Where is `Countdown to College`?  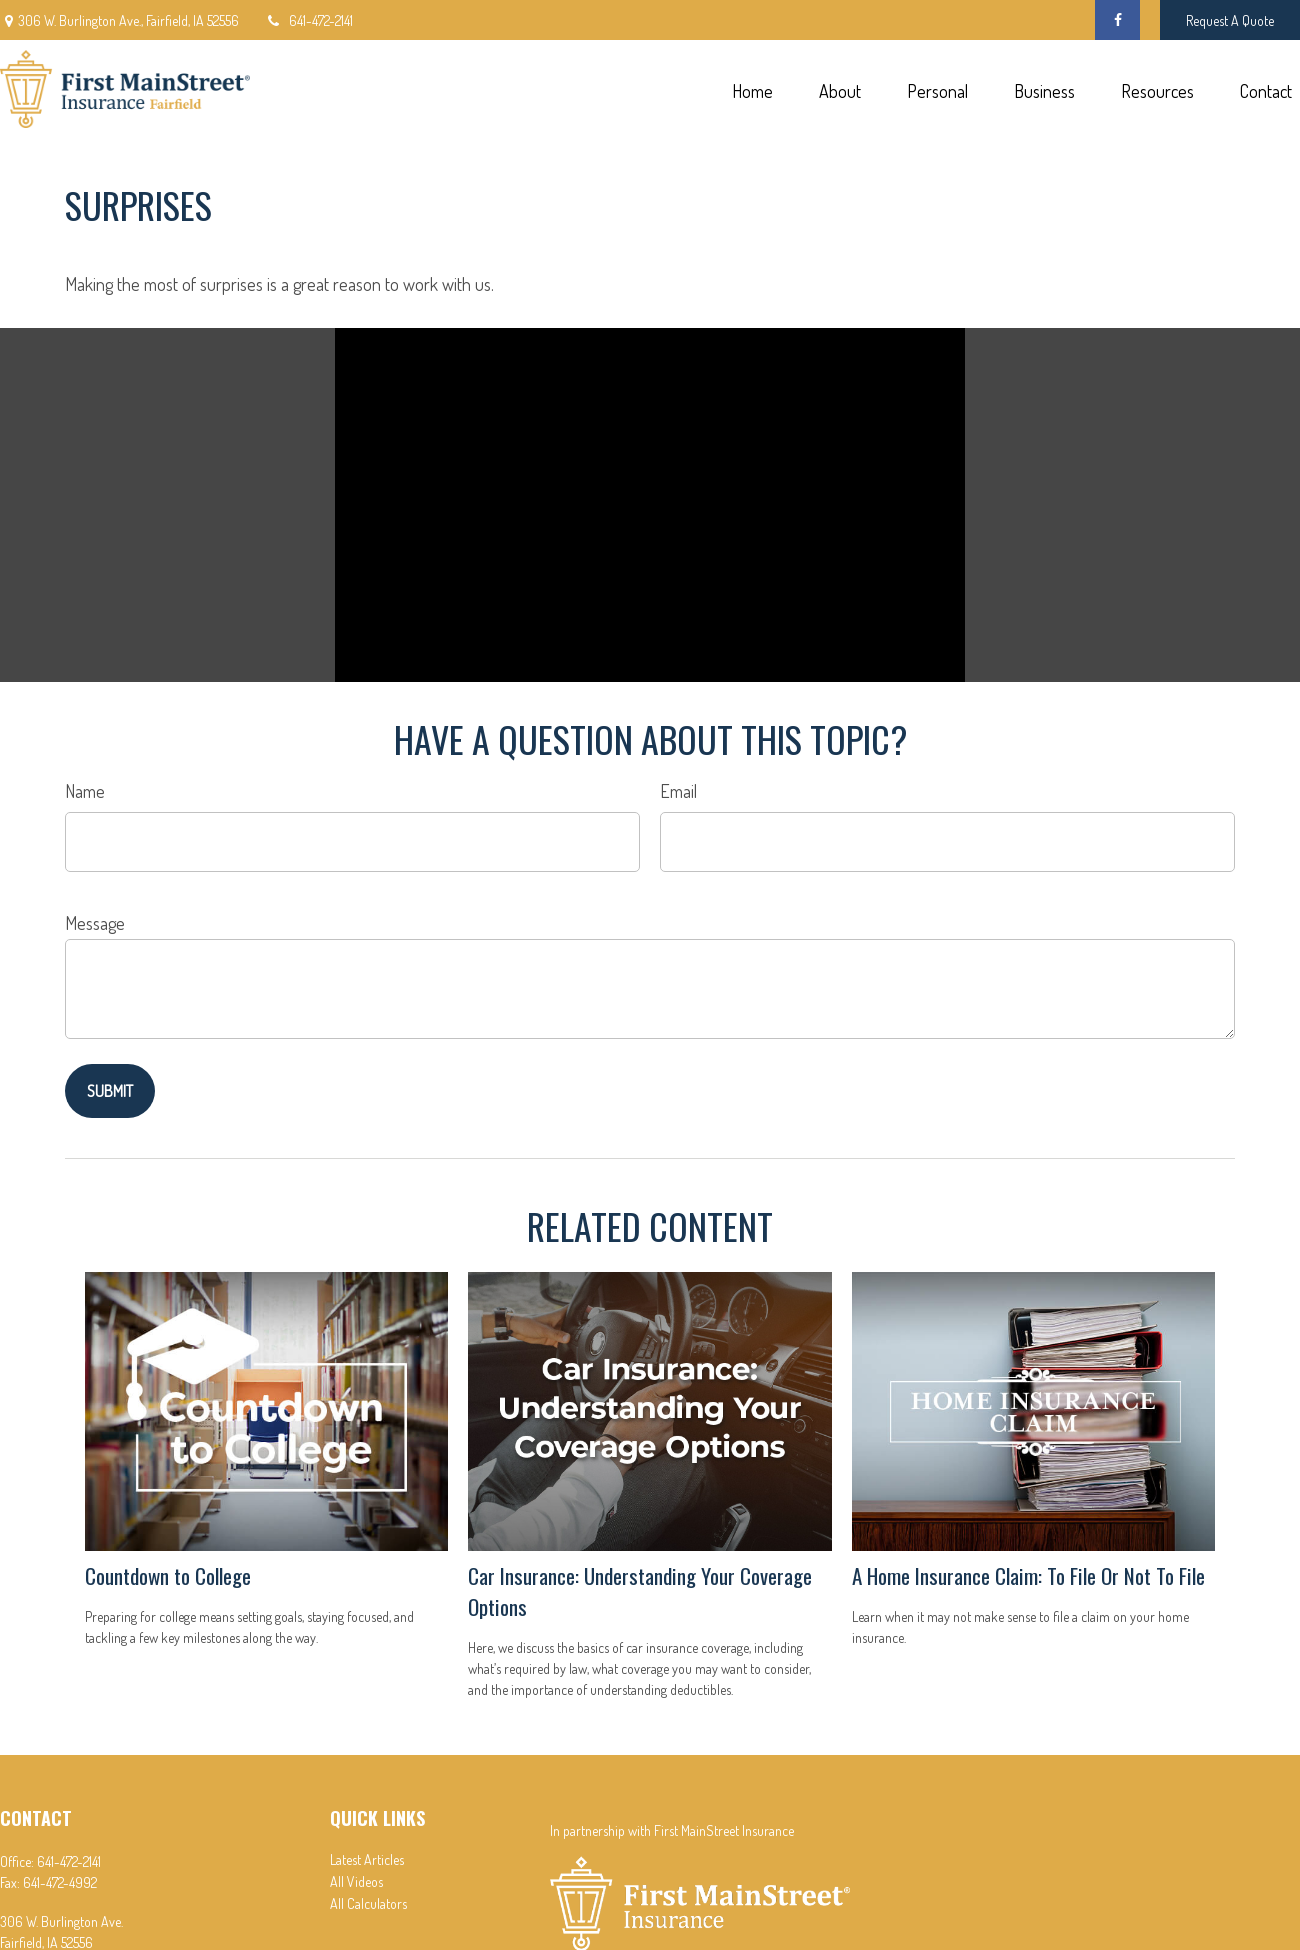
Countdown to College is located at coordinates (168, 1575).